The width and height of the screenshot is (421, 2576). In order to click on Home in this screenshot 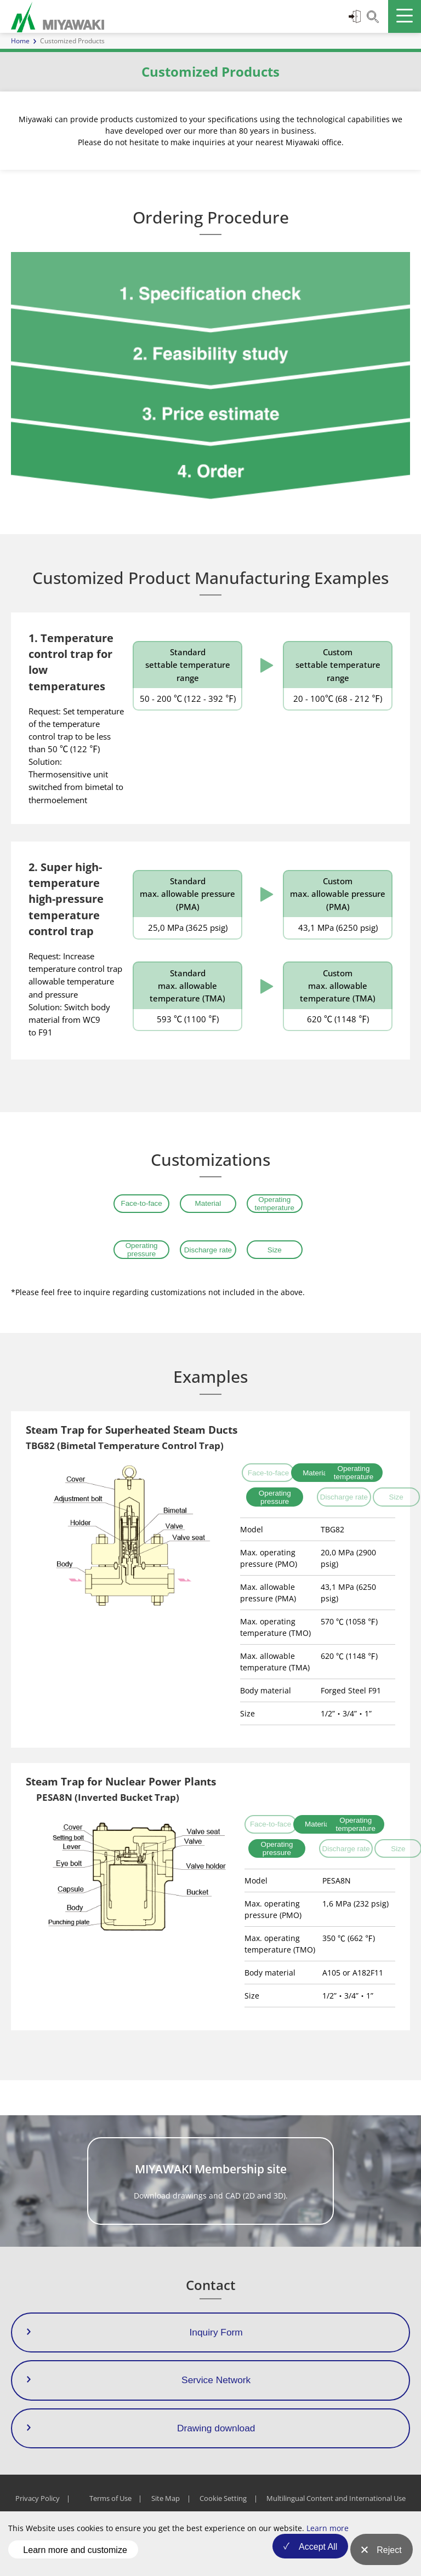, I will do `click(20, 40)`.